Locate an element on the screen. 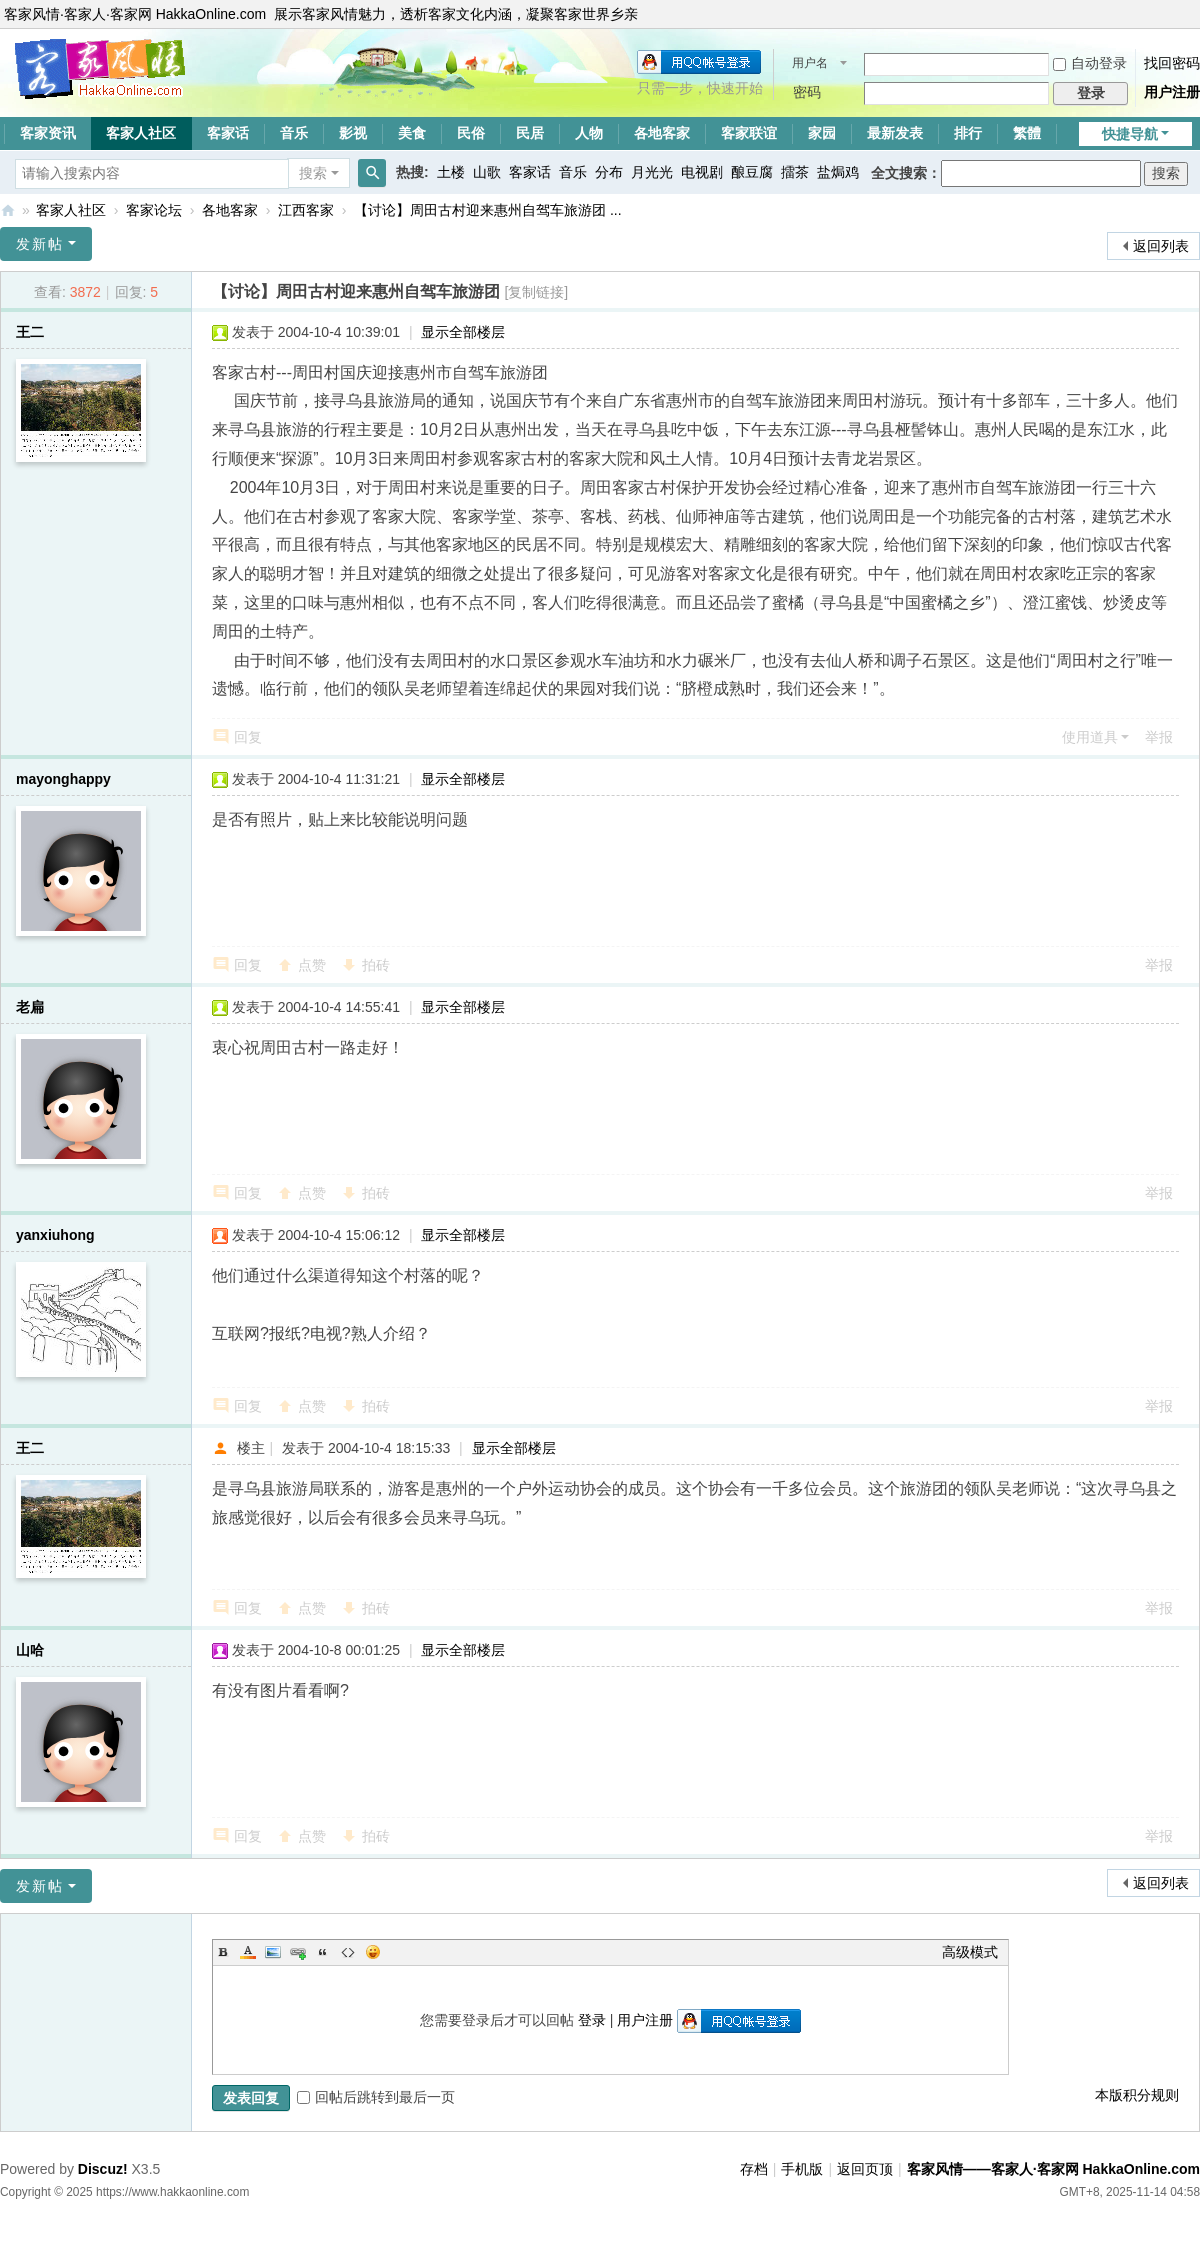  自动登录 is located at coordinates (1090, 63).